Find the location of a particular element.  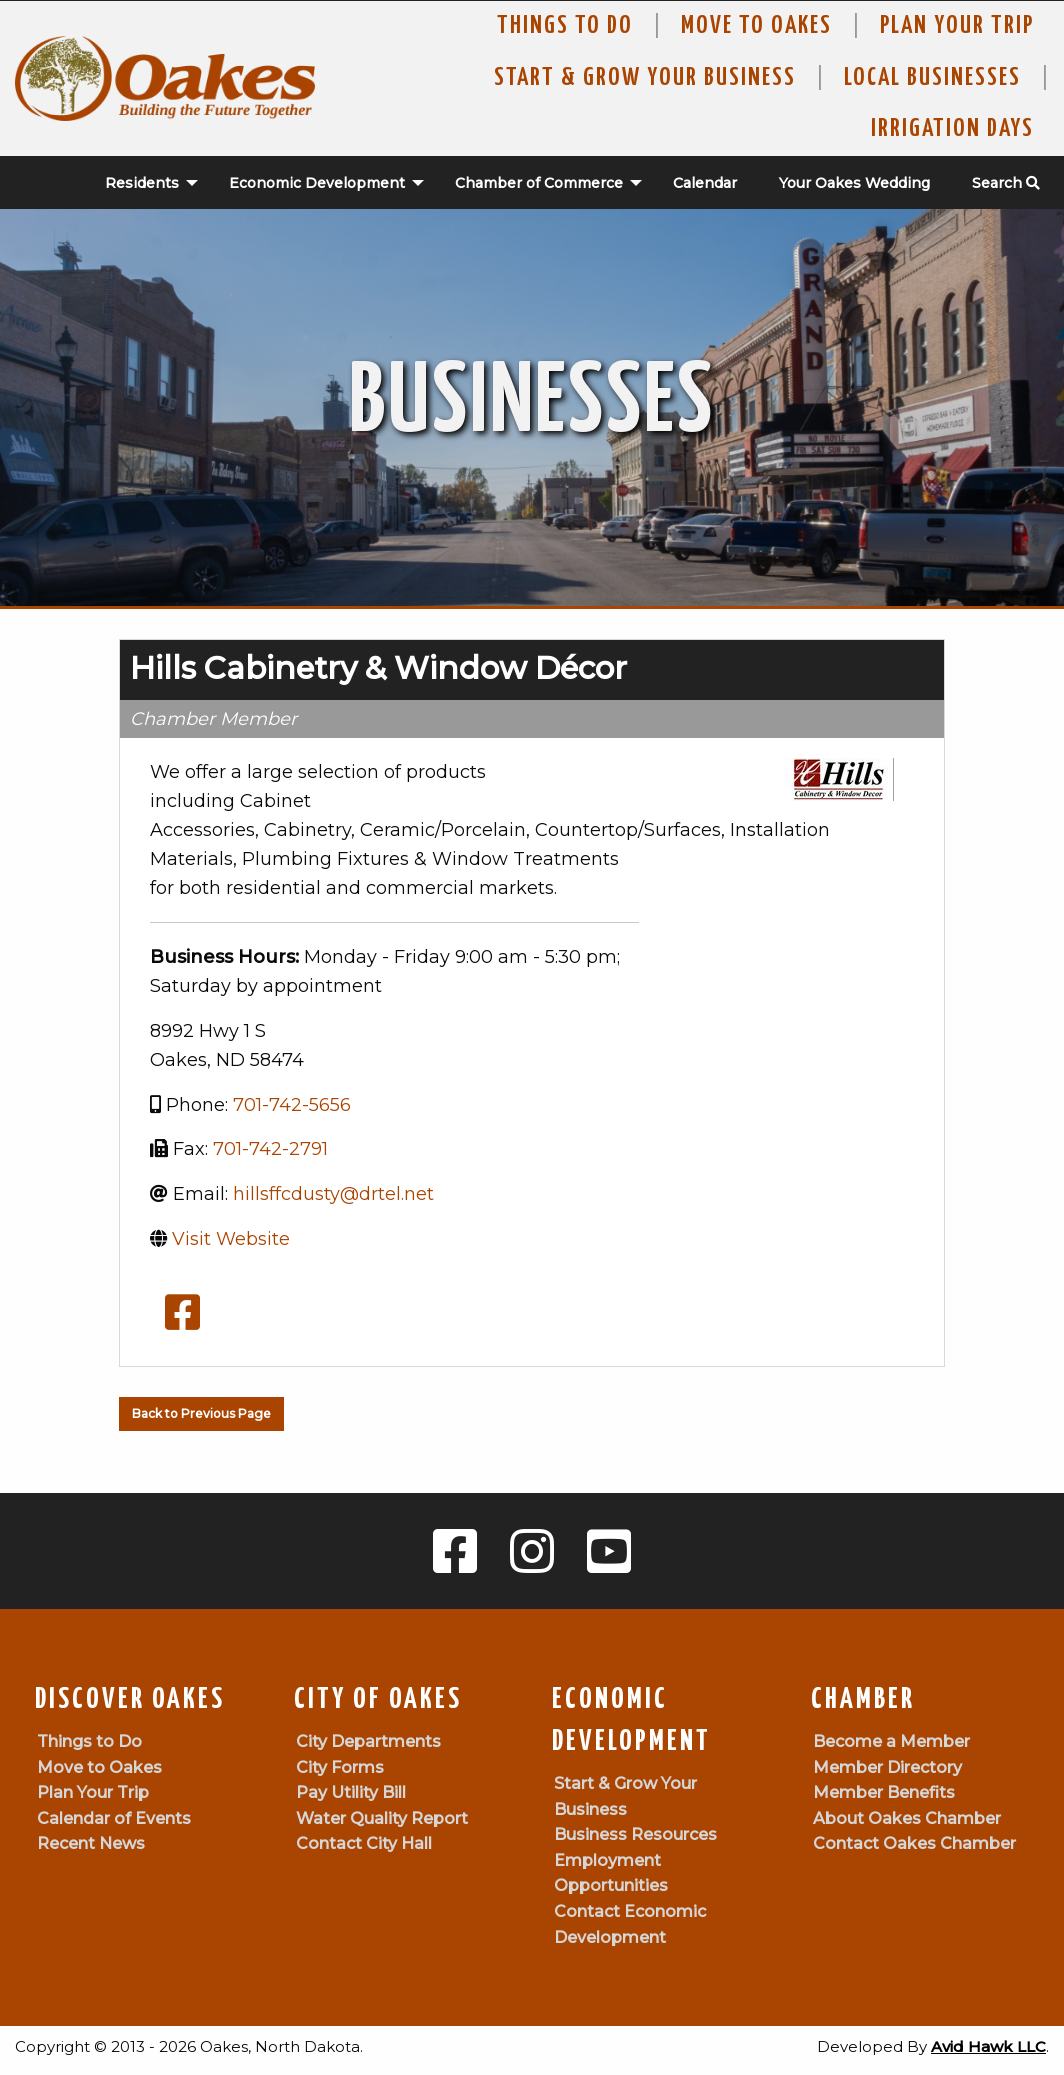

Economic Development is located at coordinates (317, 183).